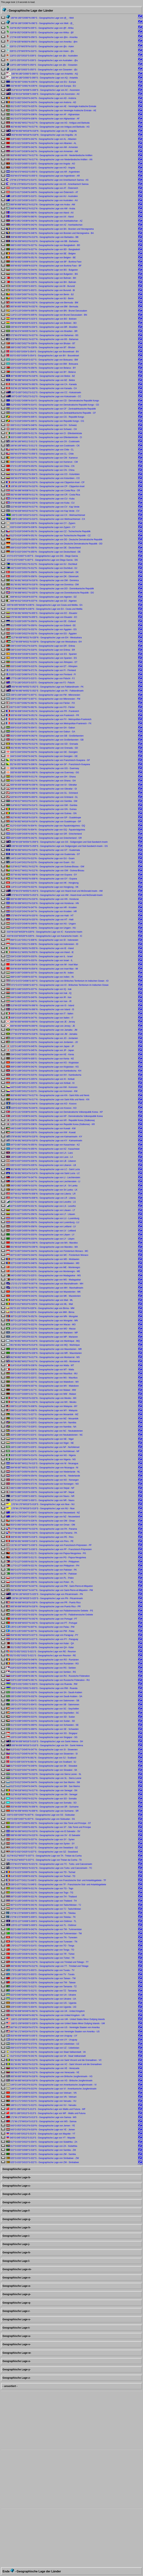 This screenshot has height=2576, width=143. Describe the element at coordinates (44, 1062) in the screenshot. I see `069°O-080°O/039°N-042°N - Geographische Lage von KG - Kirgisistan` at that location.